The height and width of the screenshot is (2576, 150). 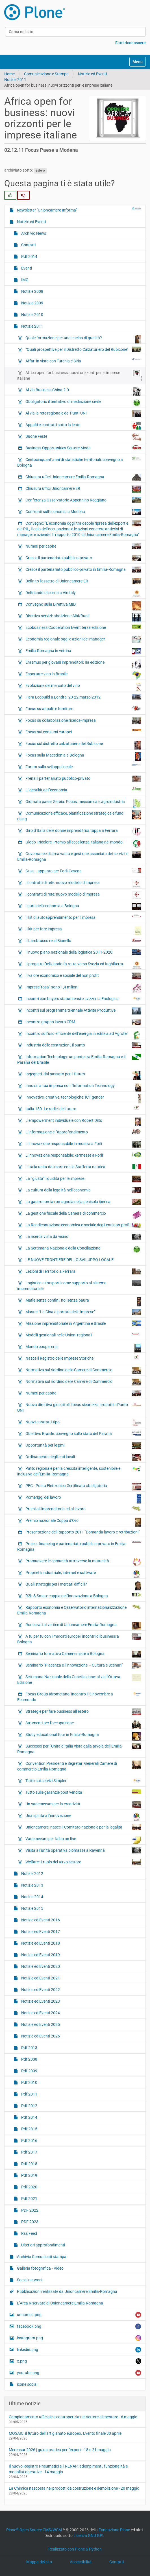 I want to click on Comunicazione e Stampa, so click(x=46, y=74).